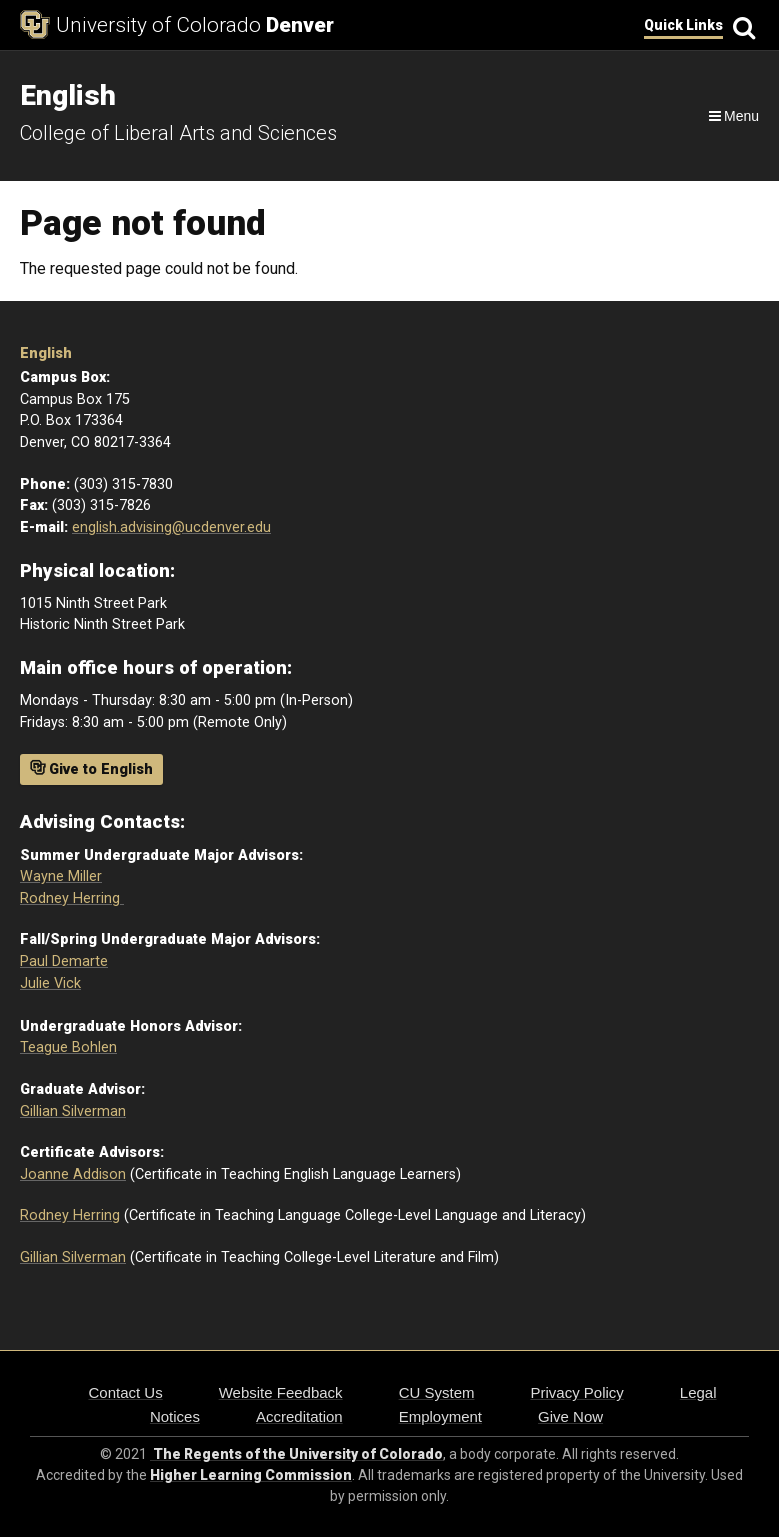 The width and height of the screenshot is (779, 1537). I want to click on Website Feedback, so click(281, 1392).